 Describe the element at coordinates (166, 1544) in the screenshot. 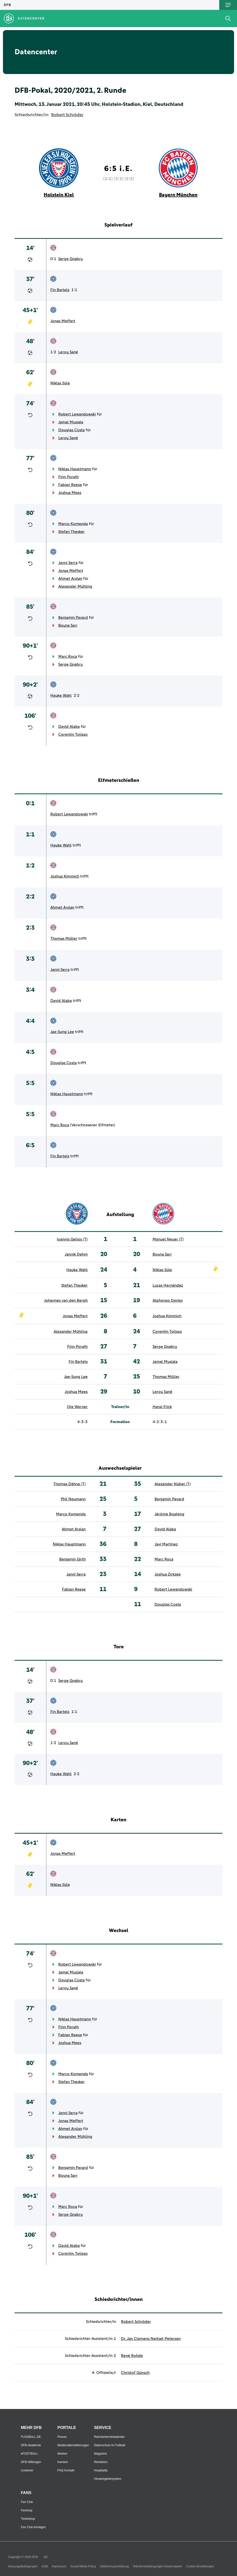

I see `Javi Martínez` at that location.